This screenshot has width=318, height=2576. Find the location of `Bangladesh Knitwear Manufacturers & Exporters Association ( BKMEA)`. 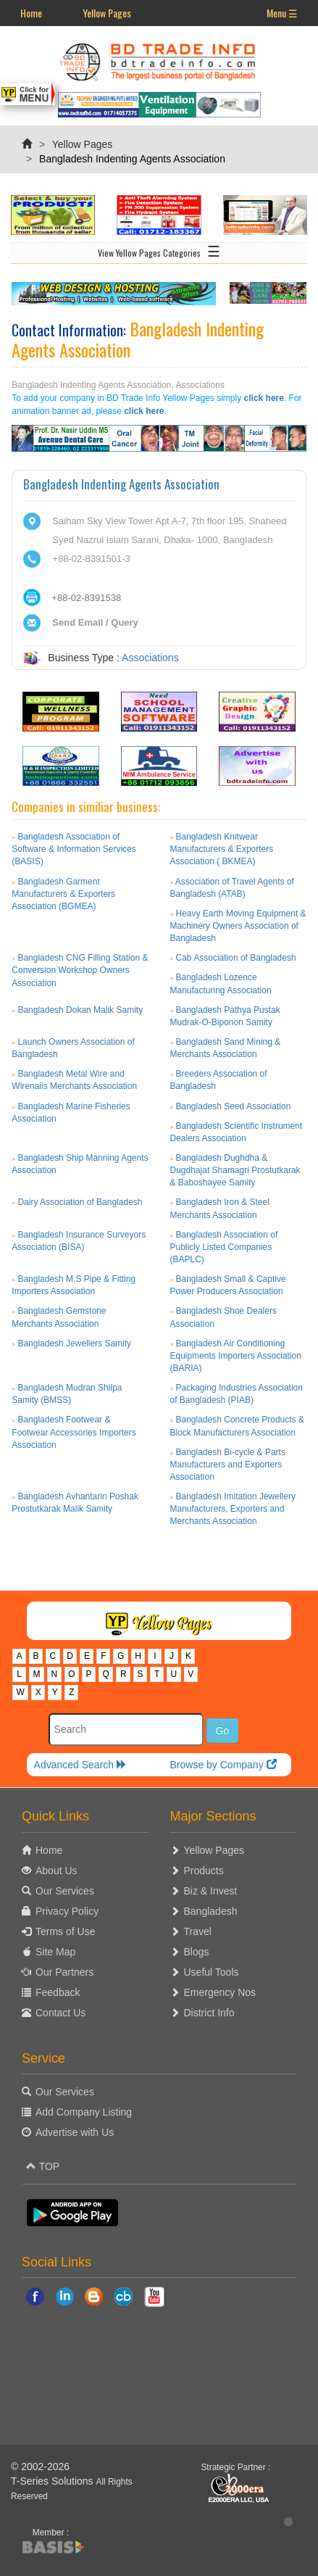

Bangladesh Knitwear Manufacturers & Exporters Association ( BKMEA) is located at coordinates (222, 849).